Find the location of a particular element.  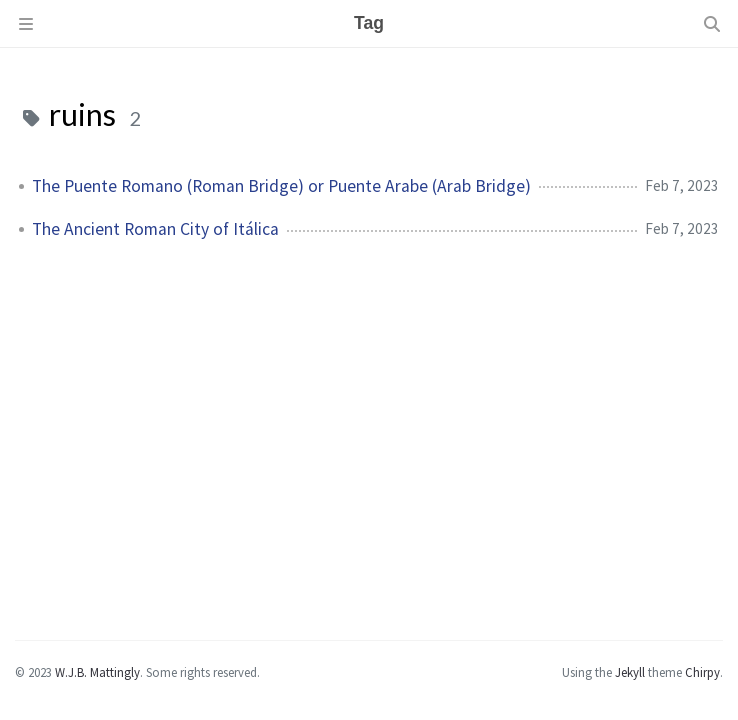

The Puente Romano (Roman Bridge) or Puente Arabe (Arab Bridge) is located at coordinates (281, 186).